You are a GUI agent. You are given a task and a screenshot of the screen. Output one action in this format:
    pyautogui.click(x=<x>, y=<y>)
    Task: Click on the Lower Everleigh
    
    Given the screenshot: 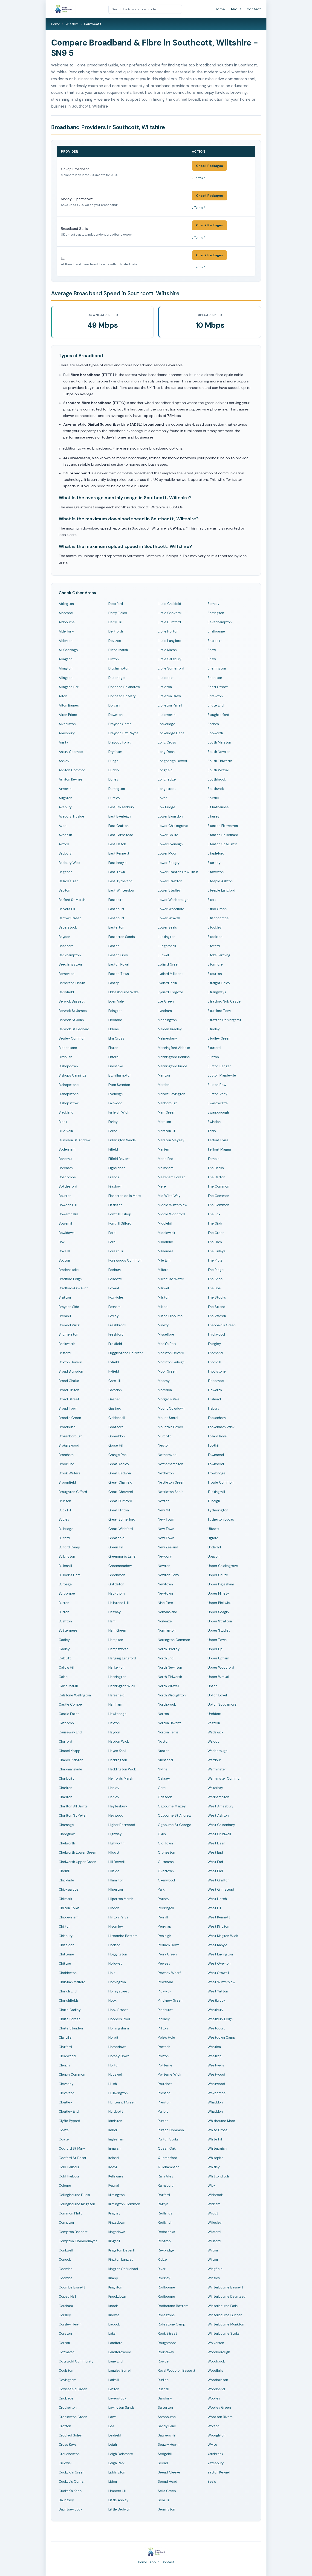 What is the action you would take?
    pyautogui.click(x=170, y=844)
    